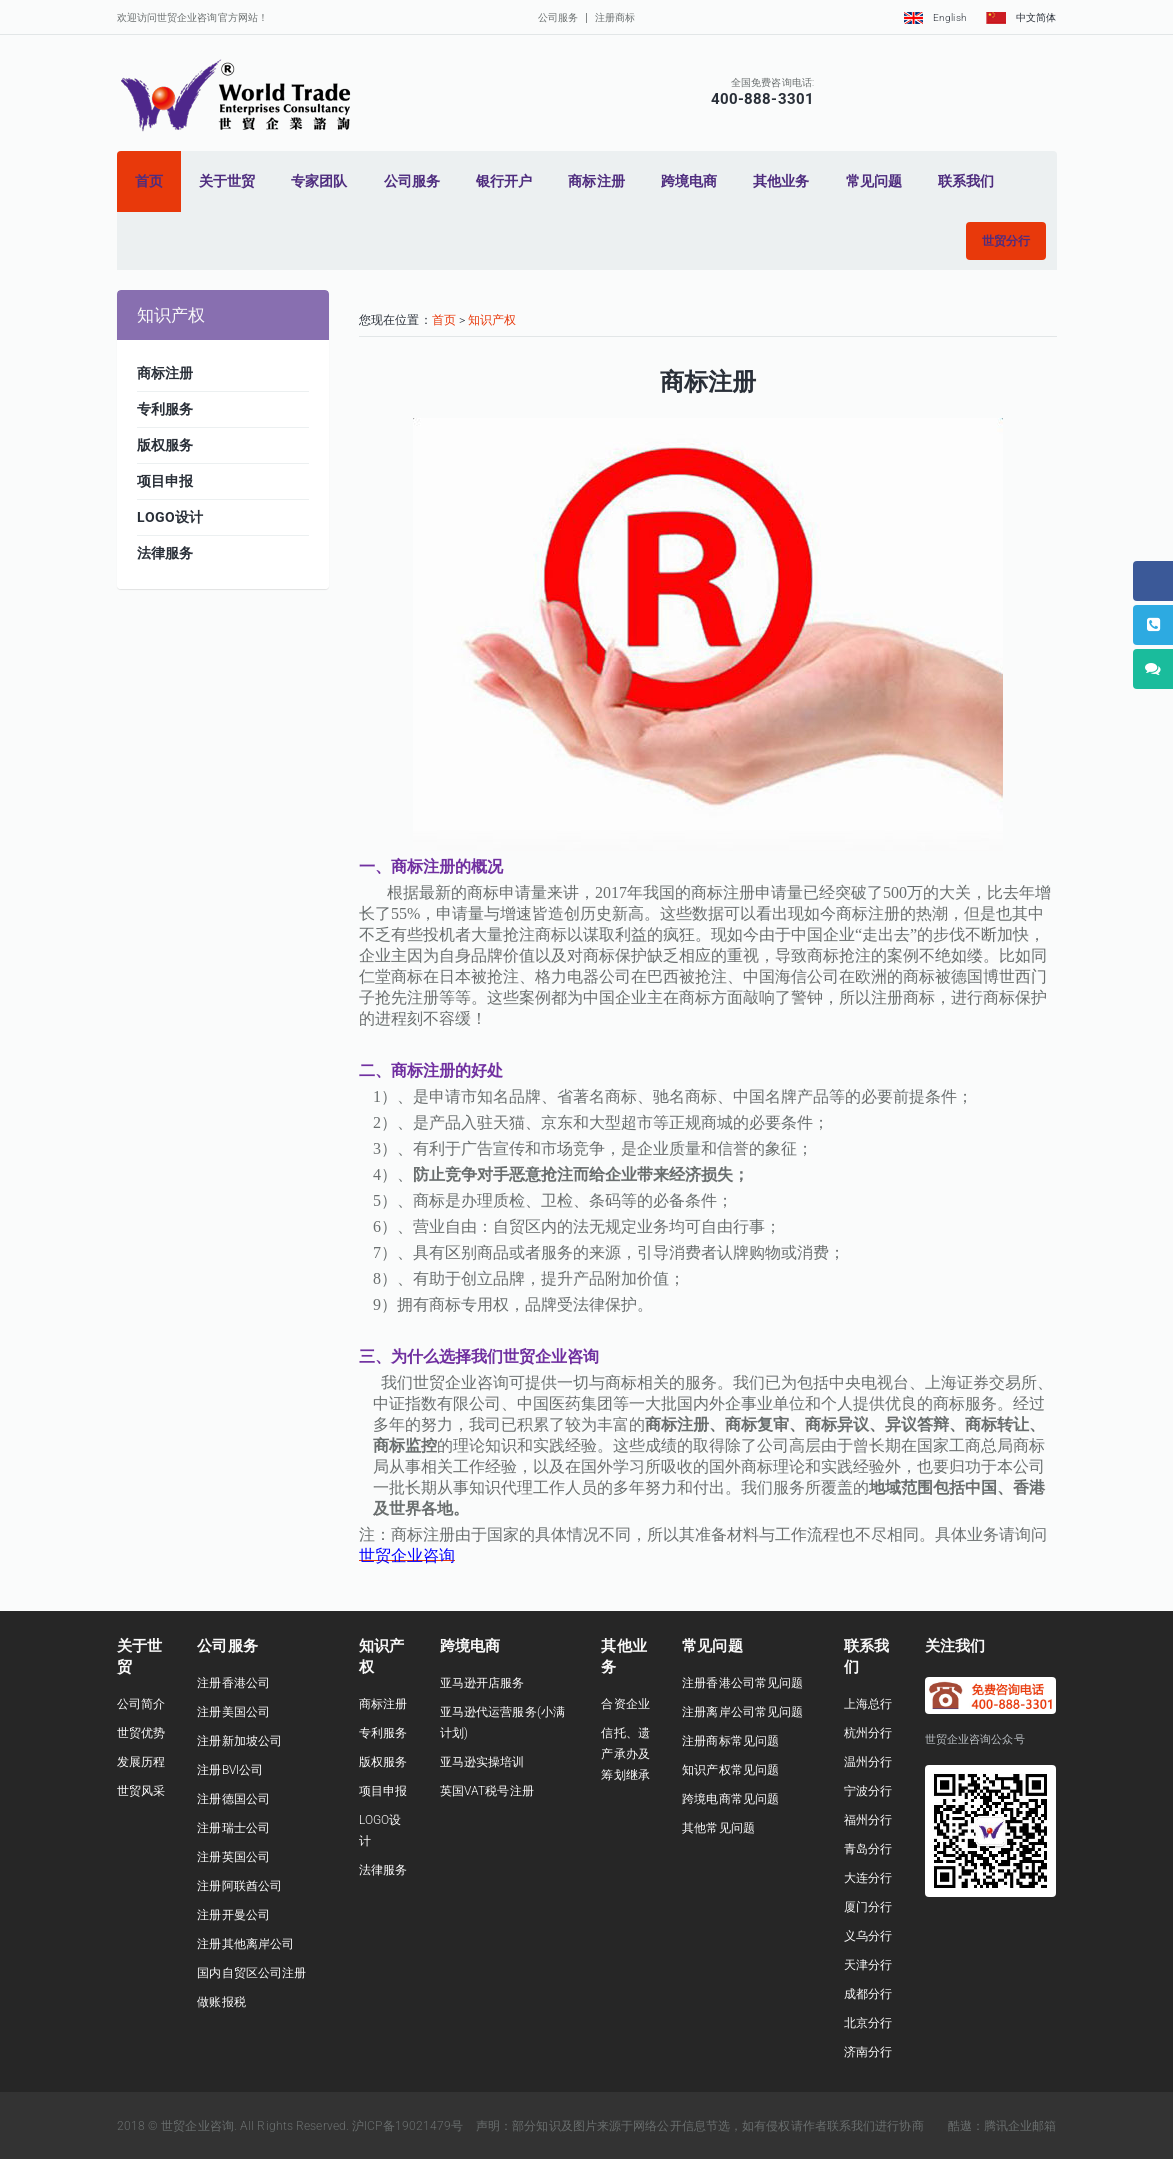 The height and width of the screenshot is (2159, 1173). I want to click on 成都分行, so click(868, 1994).